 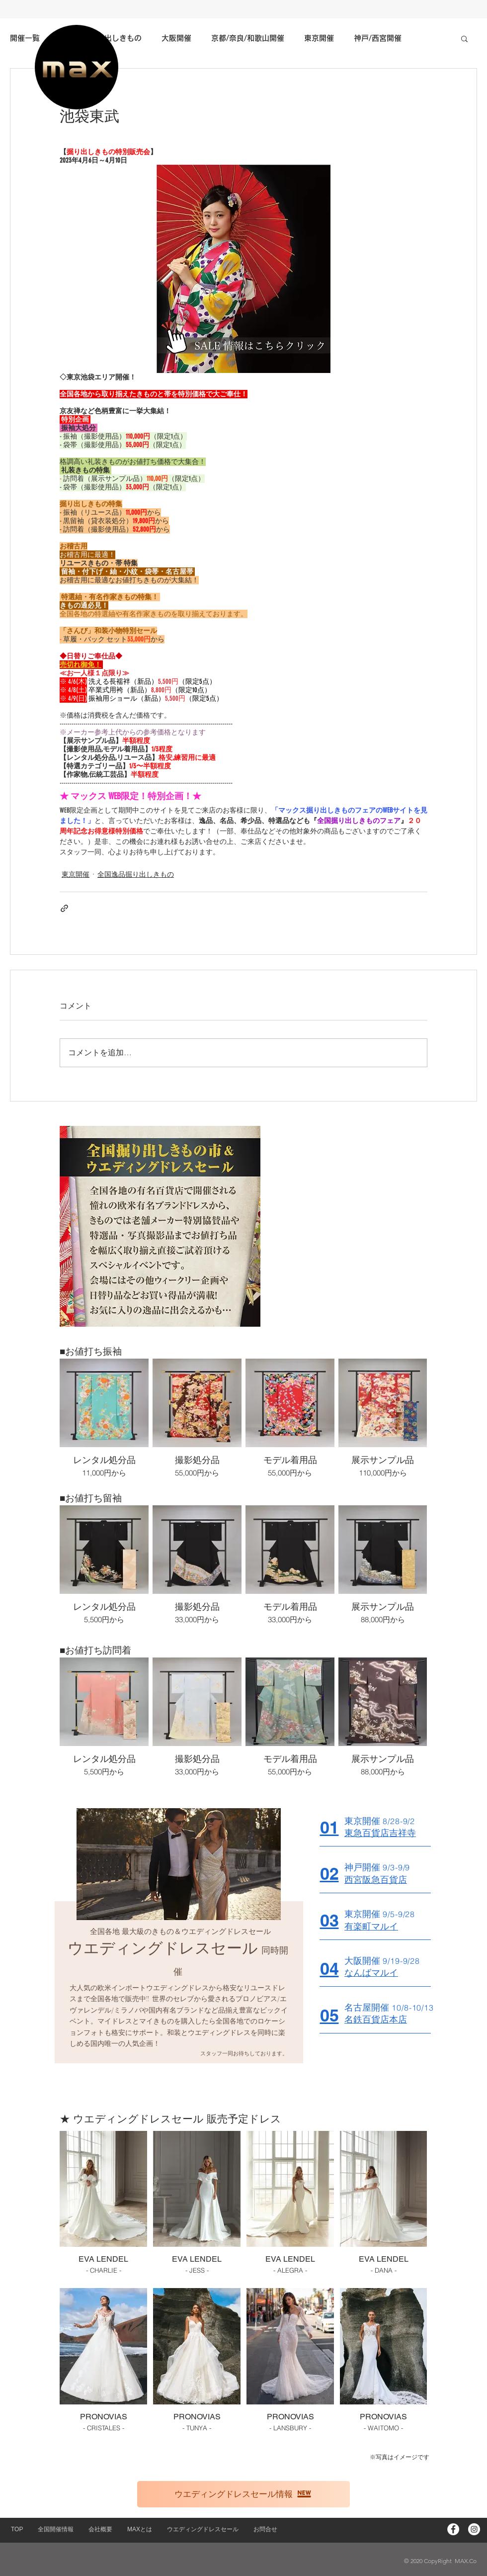 What do you see at coordinates (64, 908) in the screenshot?
I see `[リンクでシェア]` at bounding box center [64, 908].